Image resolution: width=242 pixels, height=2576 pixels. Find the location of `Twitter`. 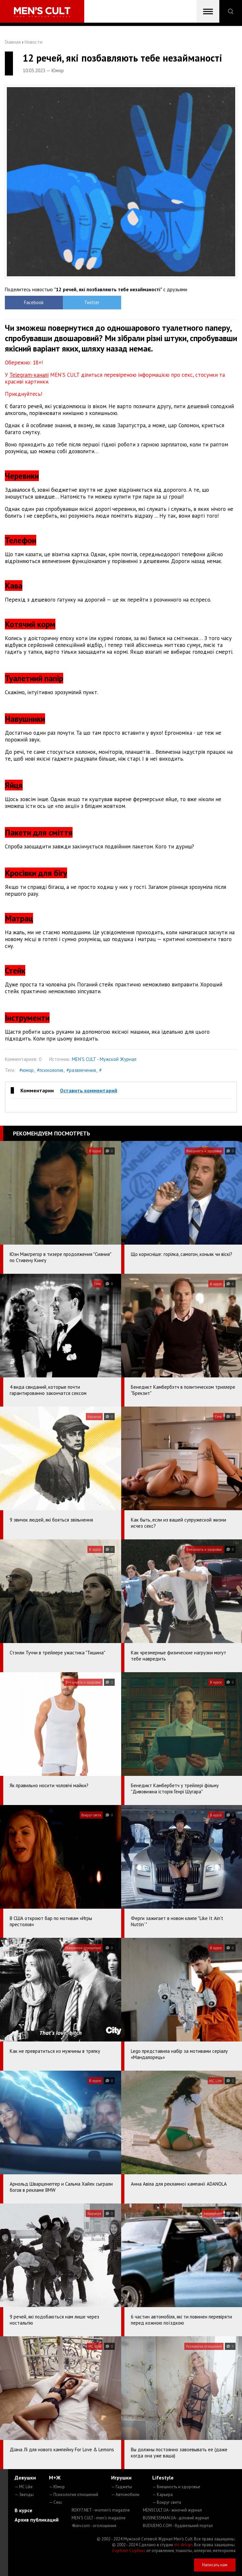

Twitter is located at coordinates (91, 302).